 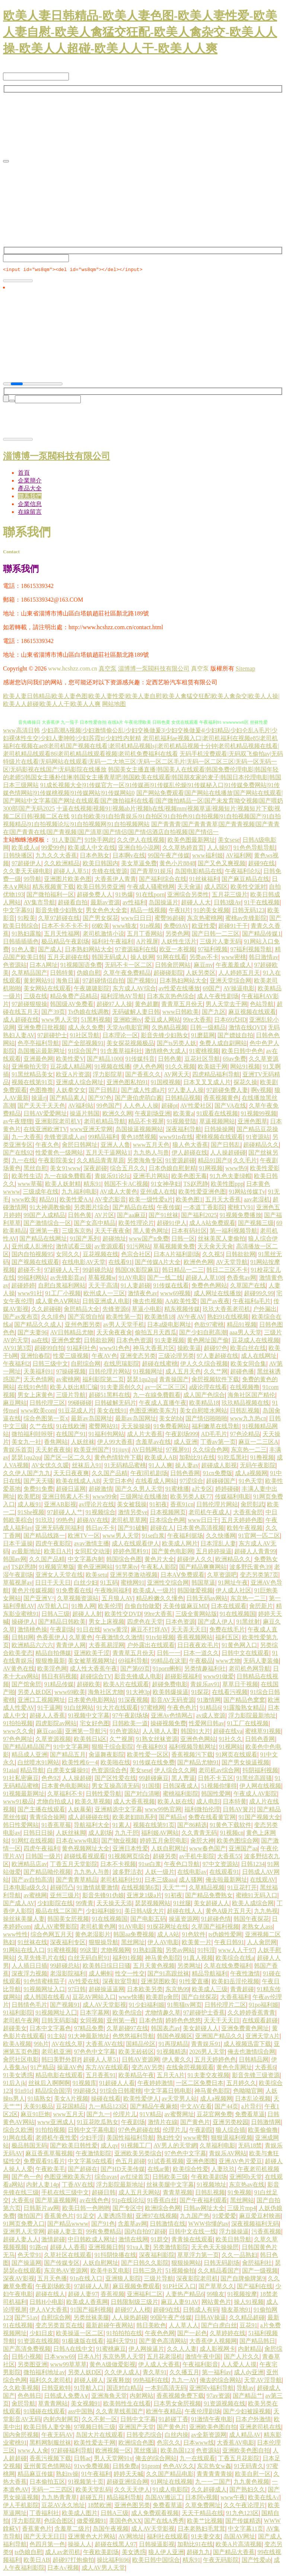 I want to click on 国产精品1000, so click(x=105, y=1060).